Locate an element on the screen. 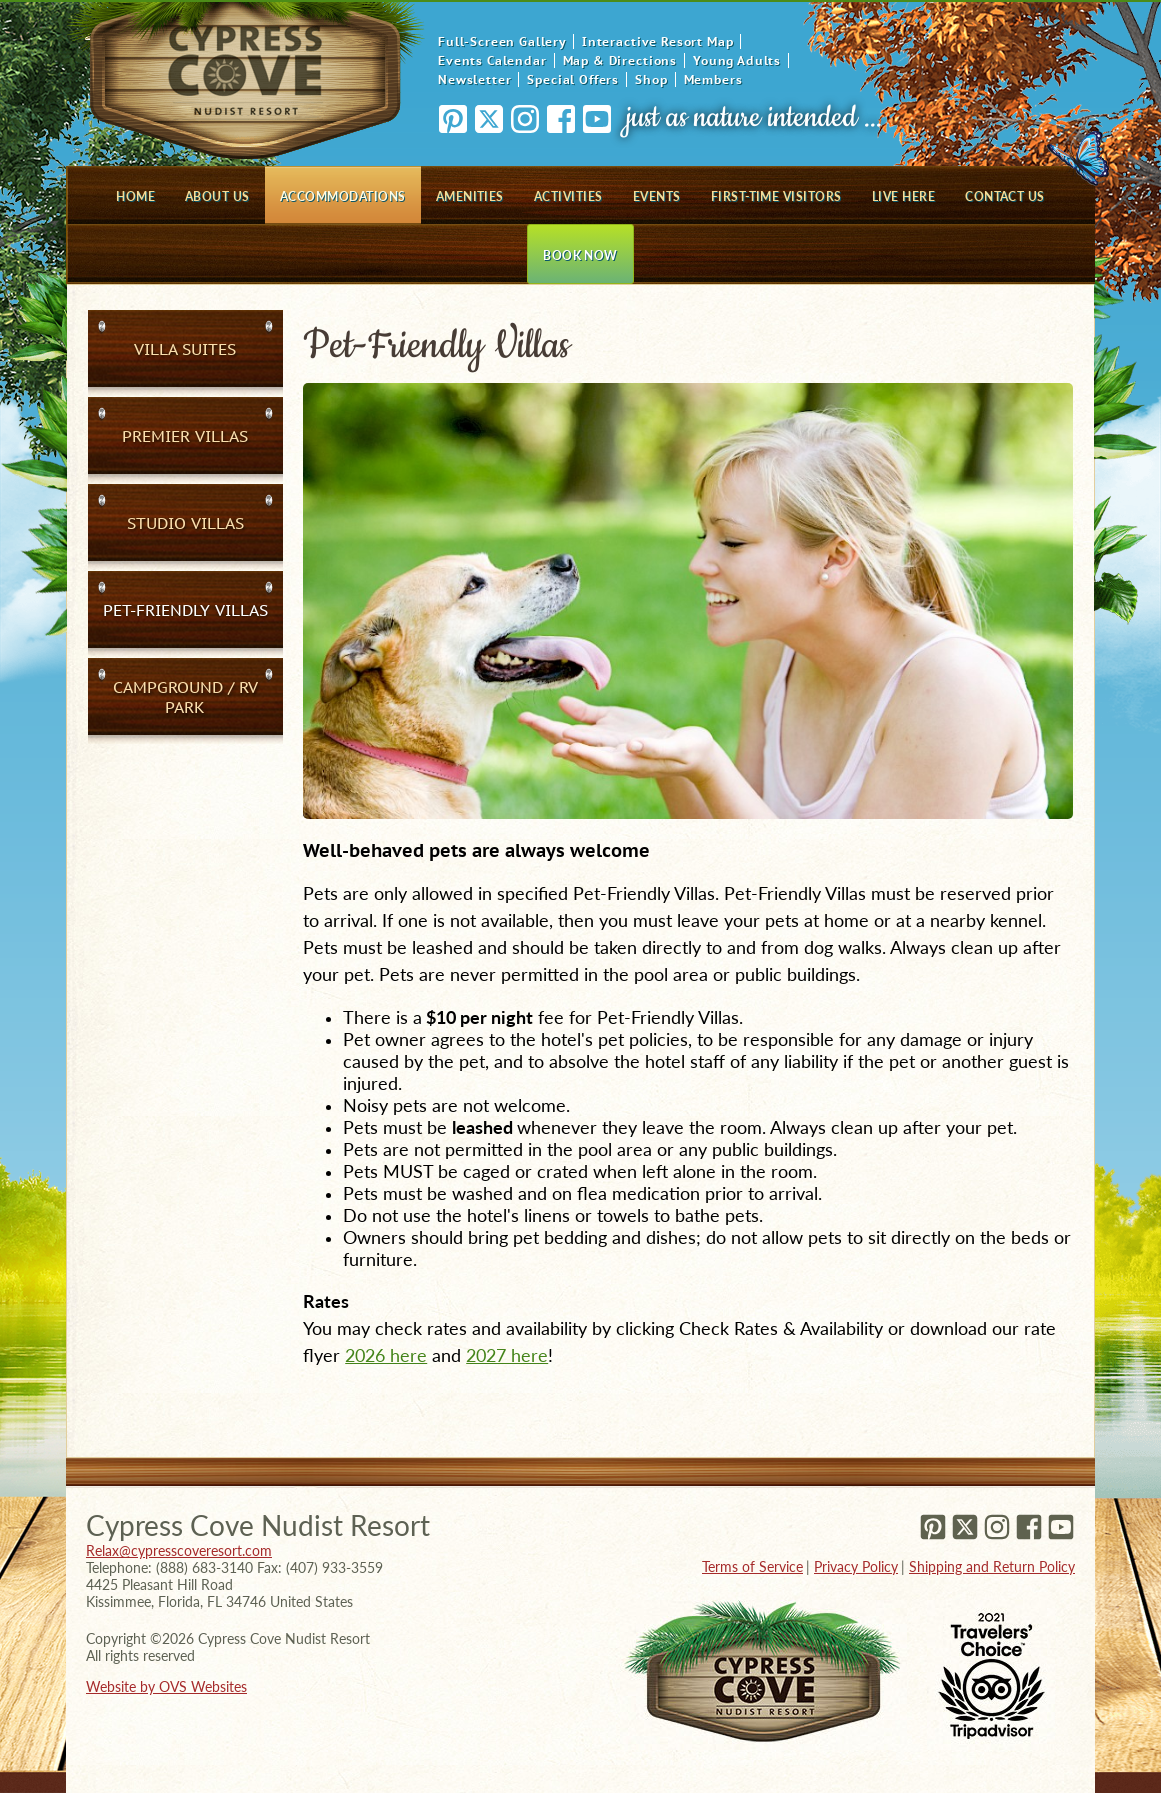 Image resolution: width=1161 pixels, height=1793 pixels. Terms of Service is located at coordinates (752, 1566).